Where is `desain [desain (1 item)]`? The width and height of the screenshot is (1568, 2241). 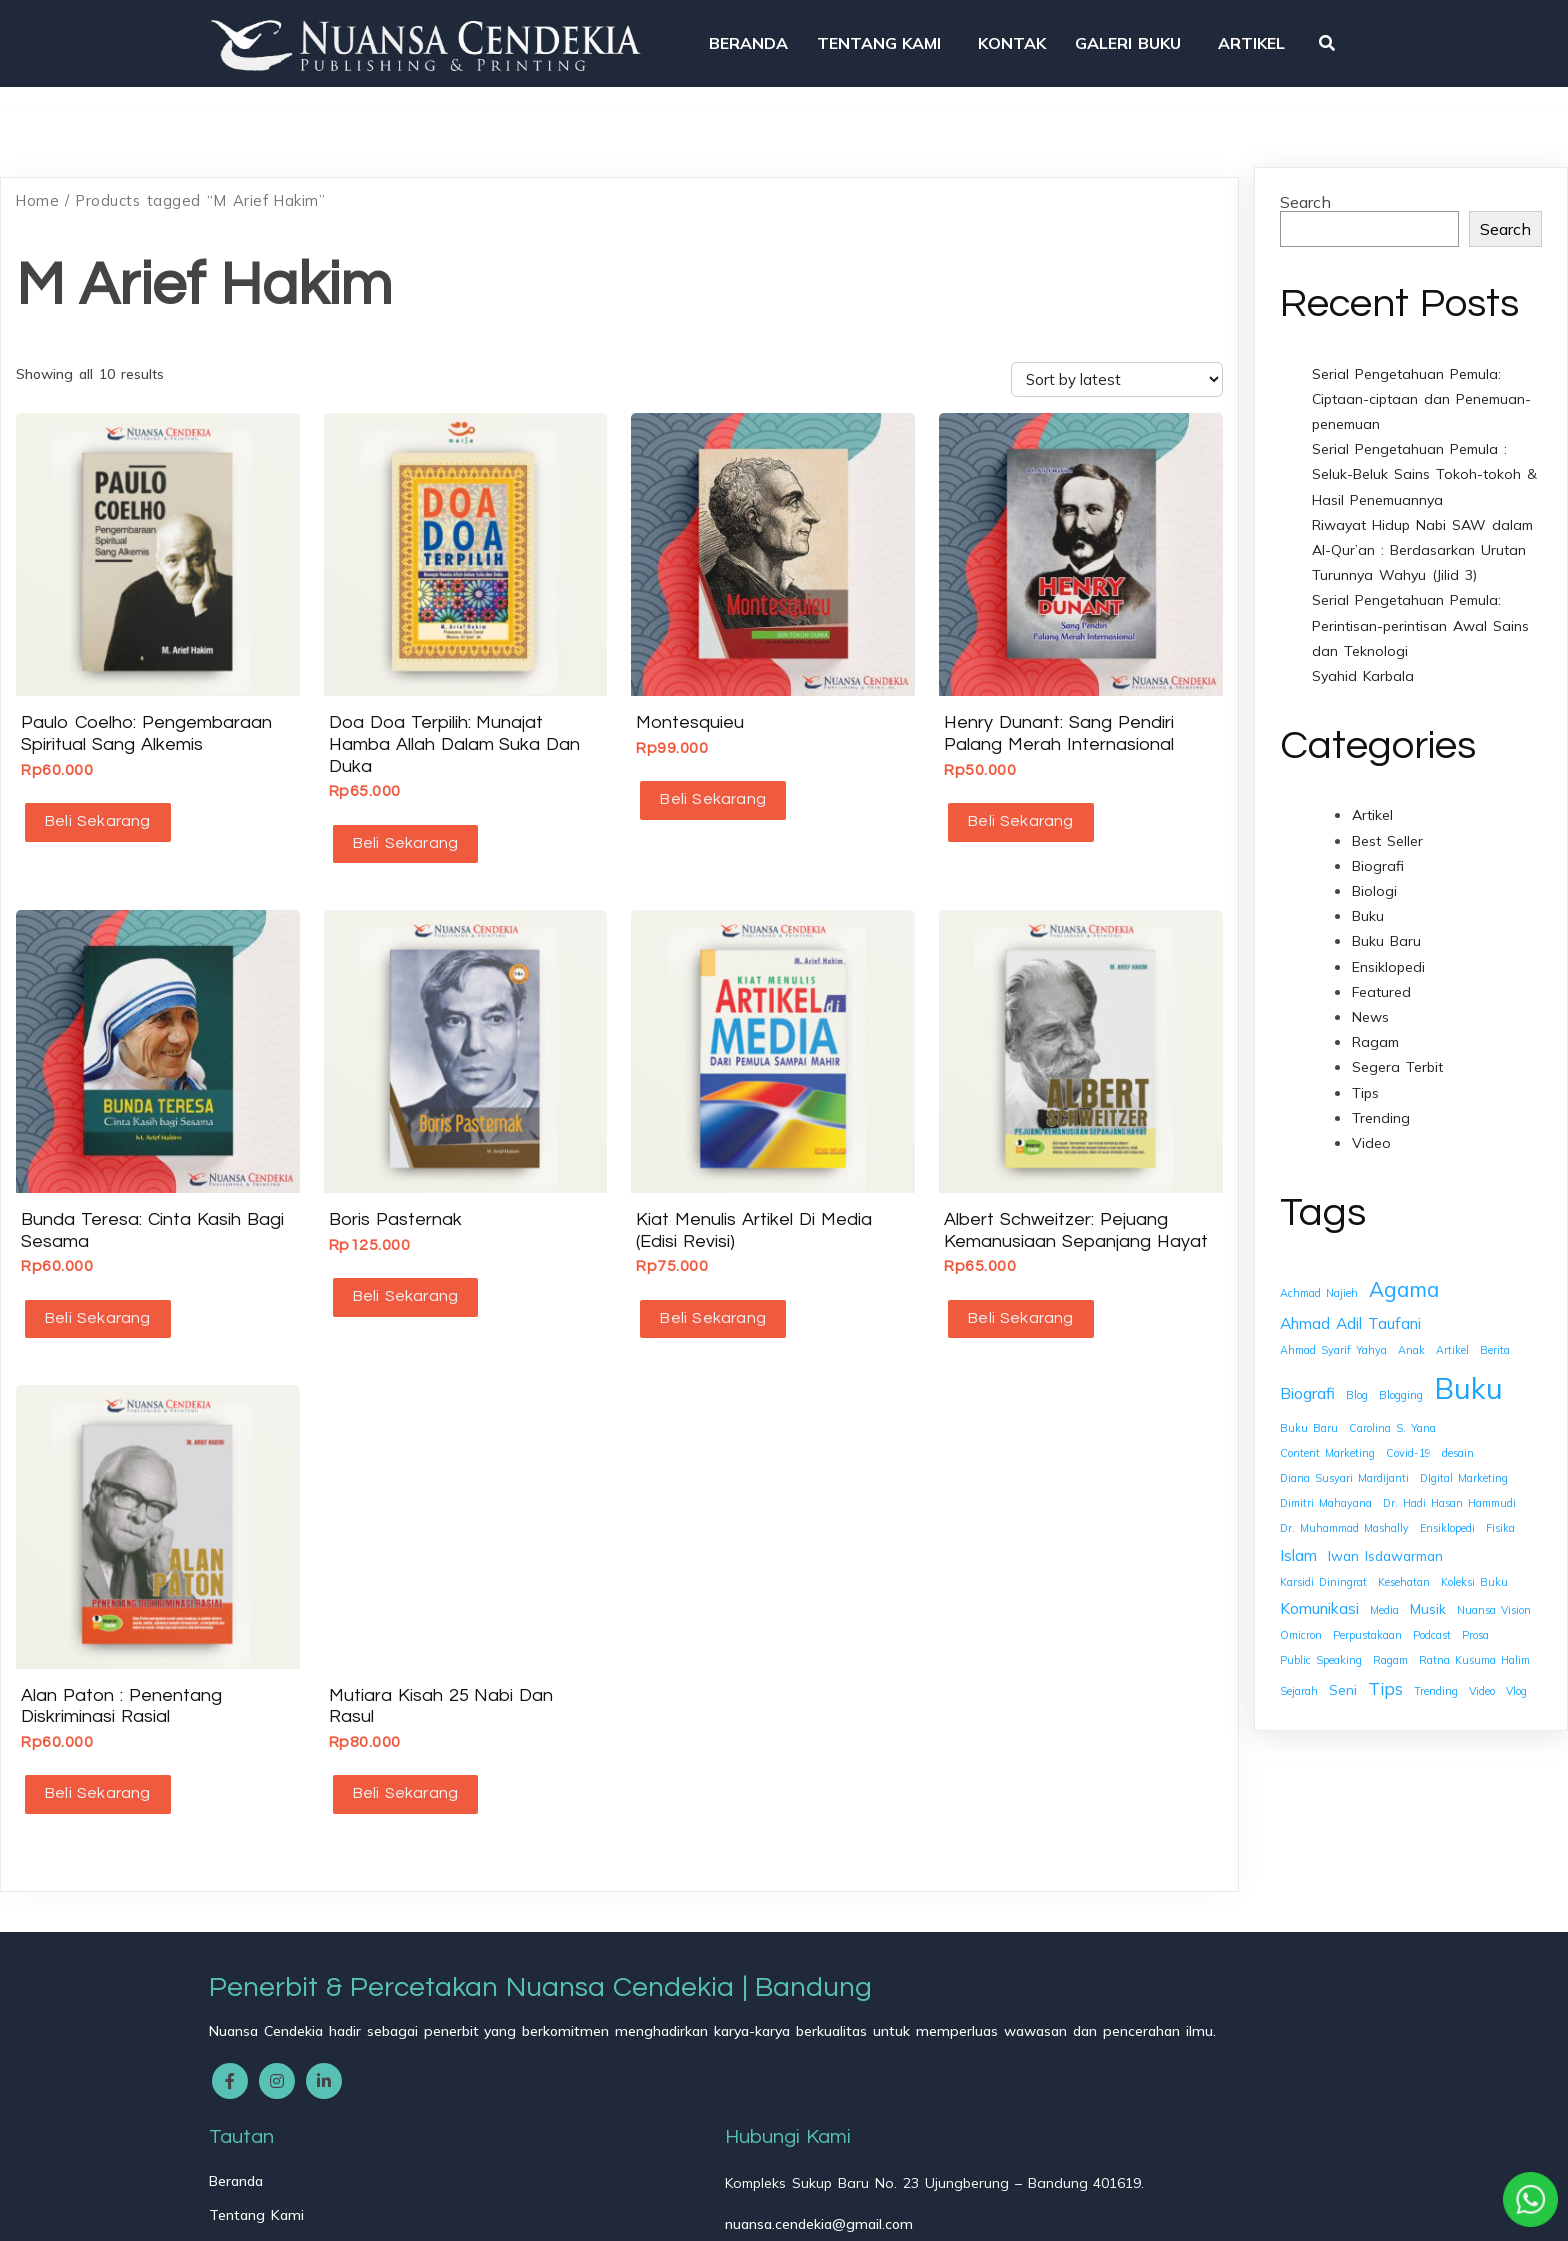 desain [desain (1 item)] is located at coordinates (1458, 1437).